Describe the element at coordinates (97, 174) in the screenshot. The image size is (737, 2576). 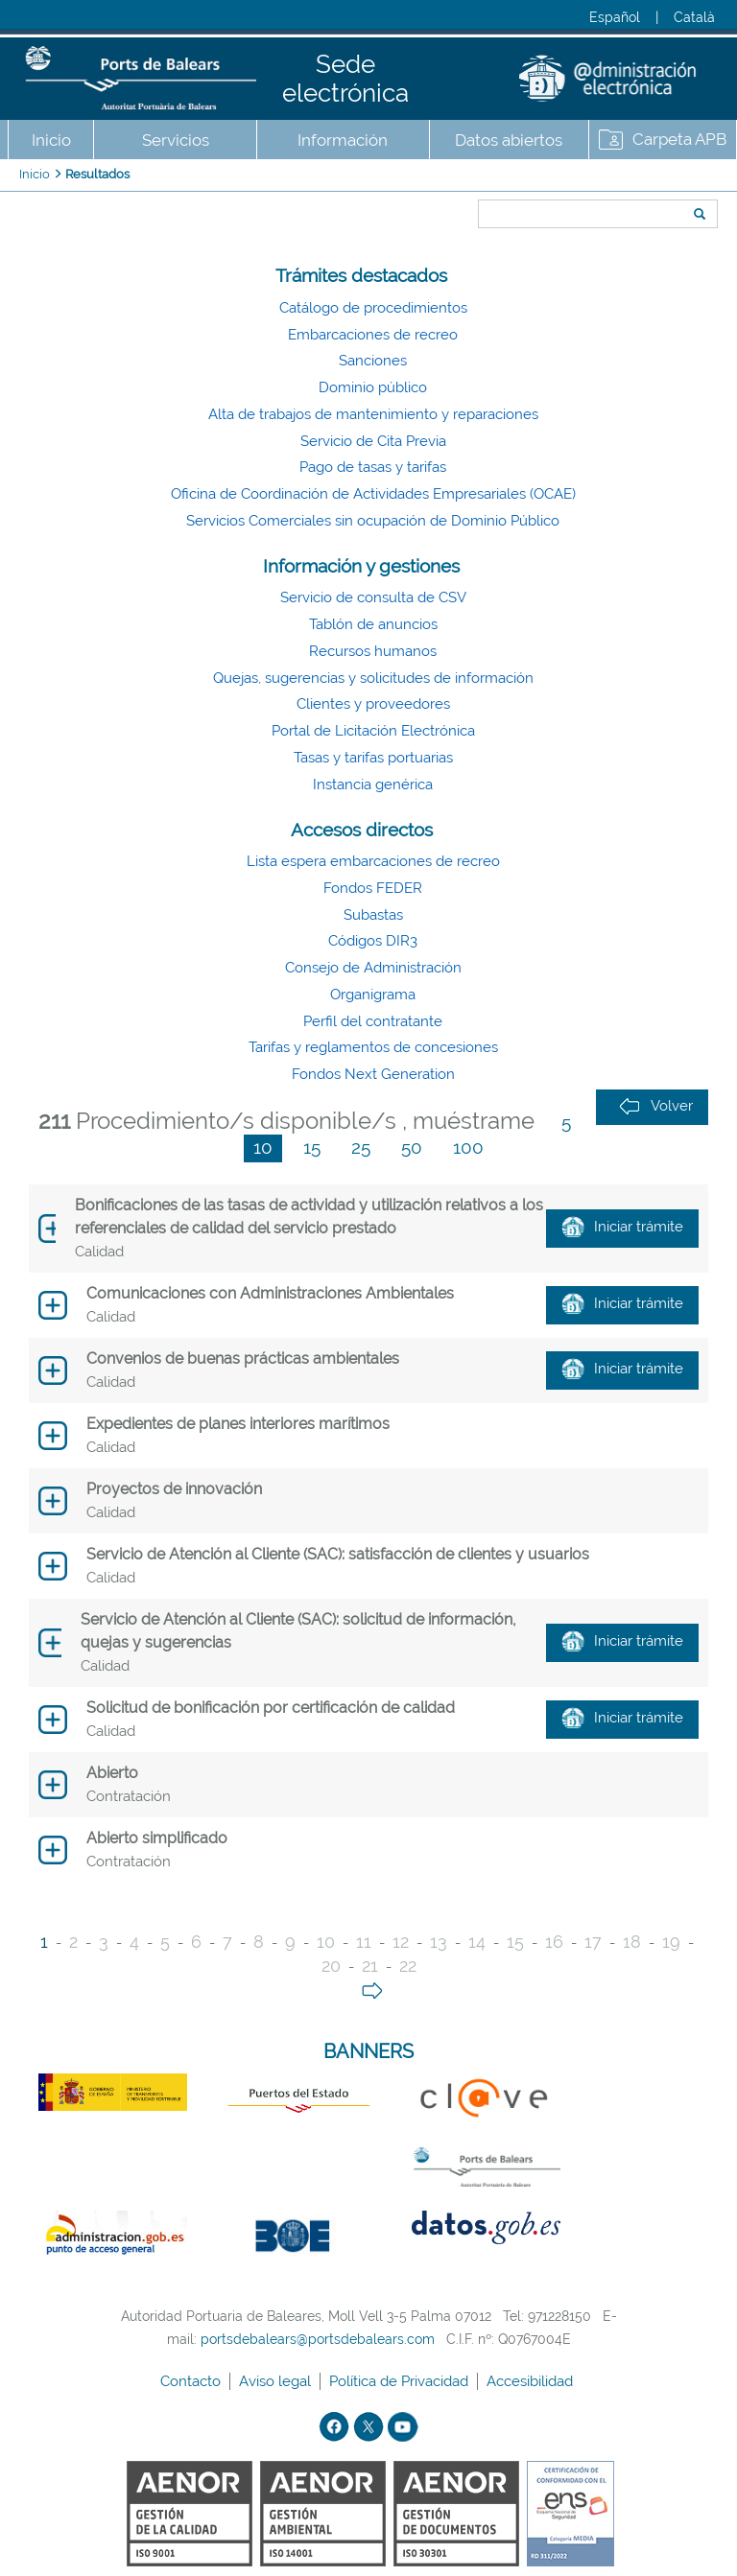
I see `Resultados` at that location.